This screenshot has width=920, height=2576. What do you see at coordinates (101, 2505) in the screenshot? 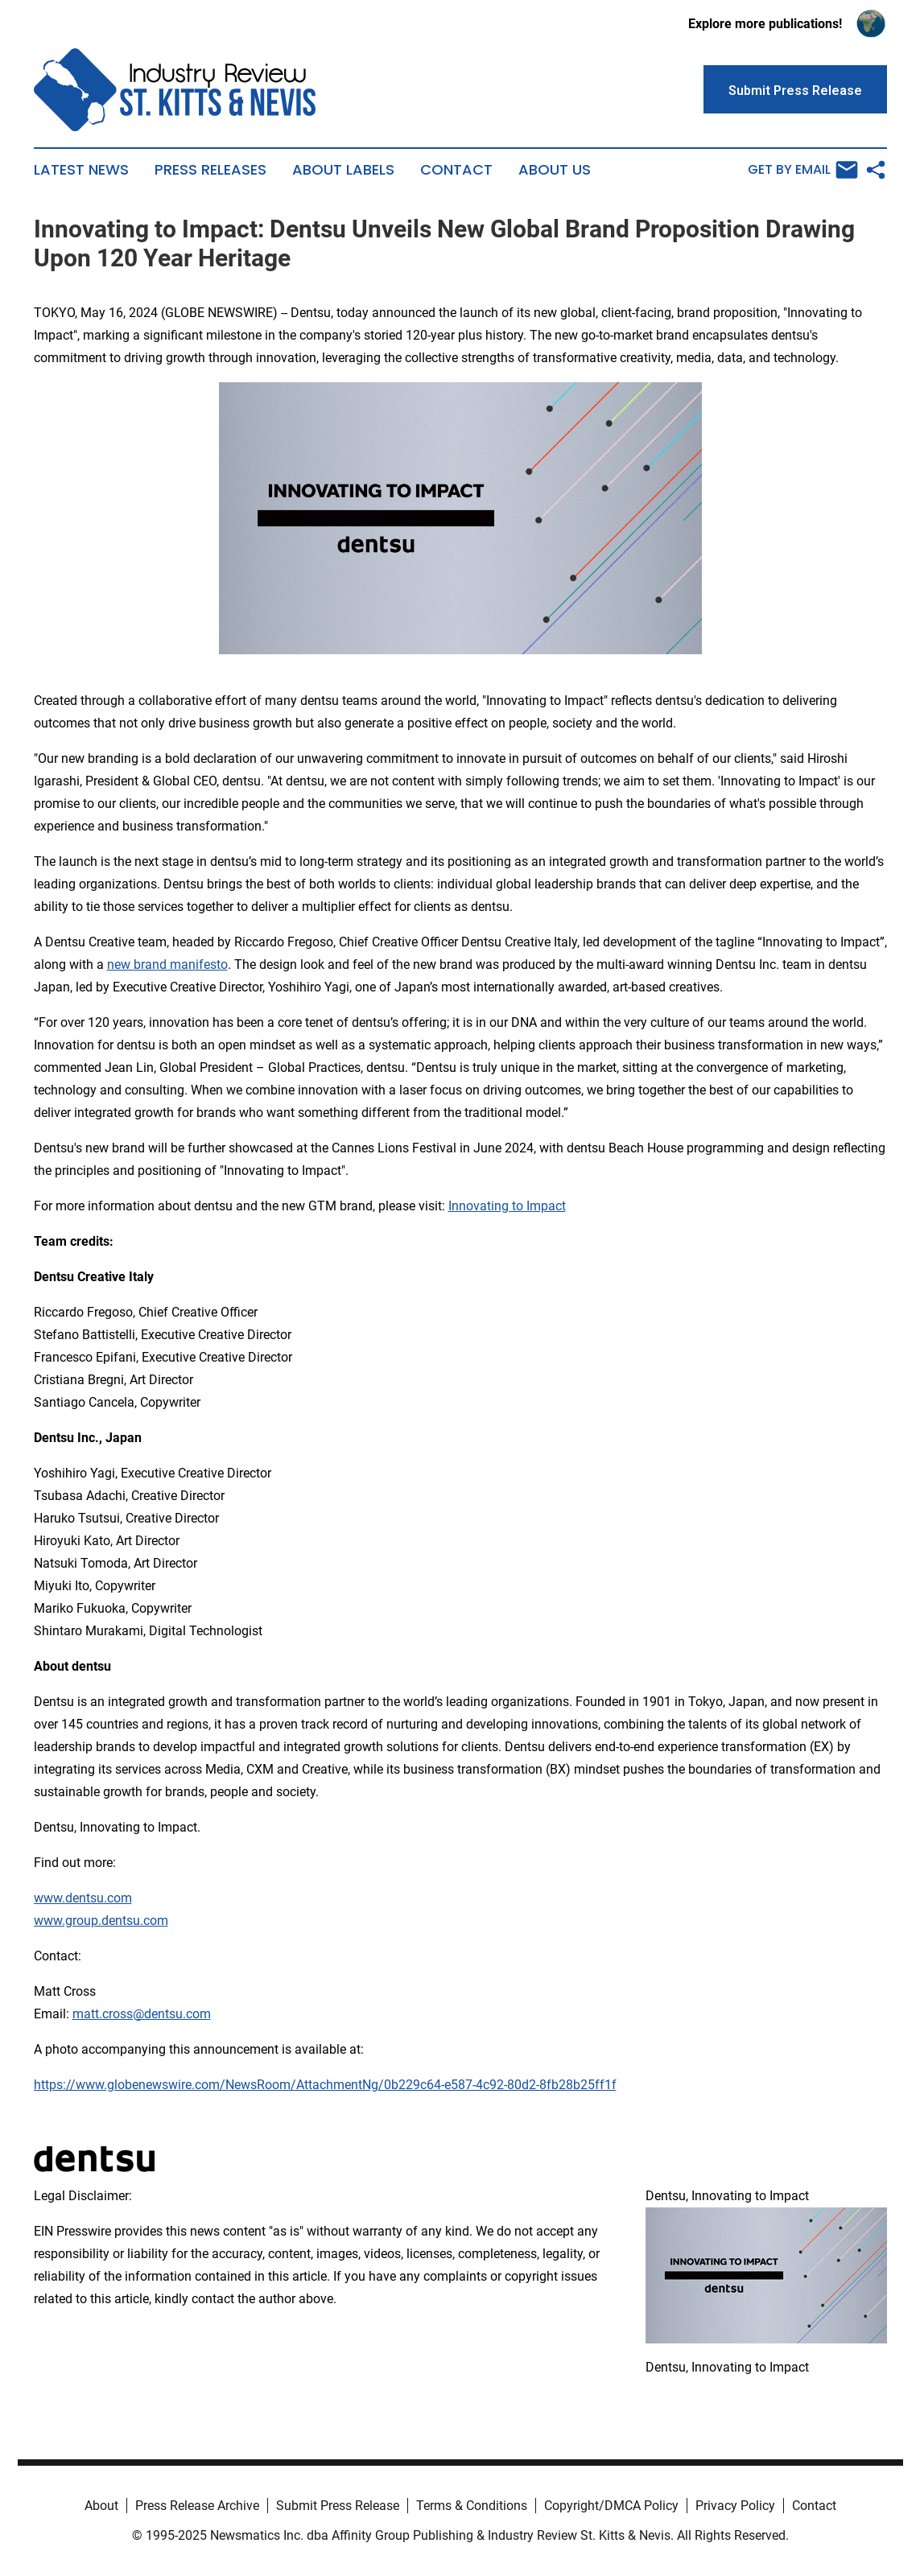
I see `About` at bounding box center [101, 2505].